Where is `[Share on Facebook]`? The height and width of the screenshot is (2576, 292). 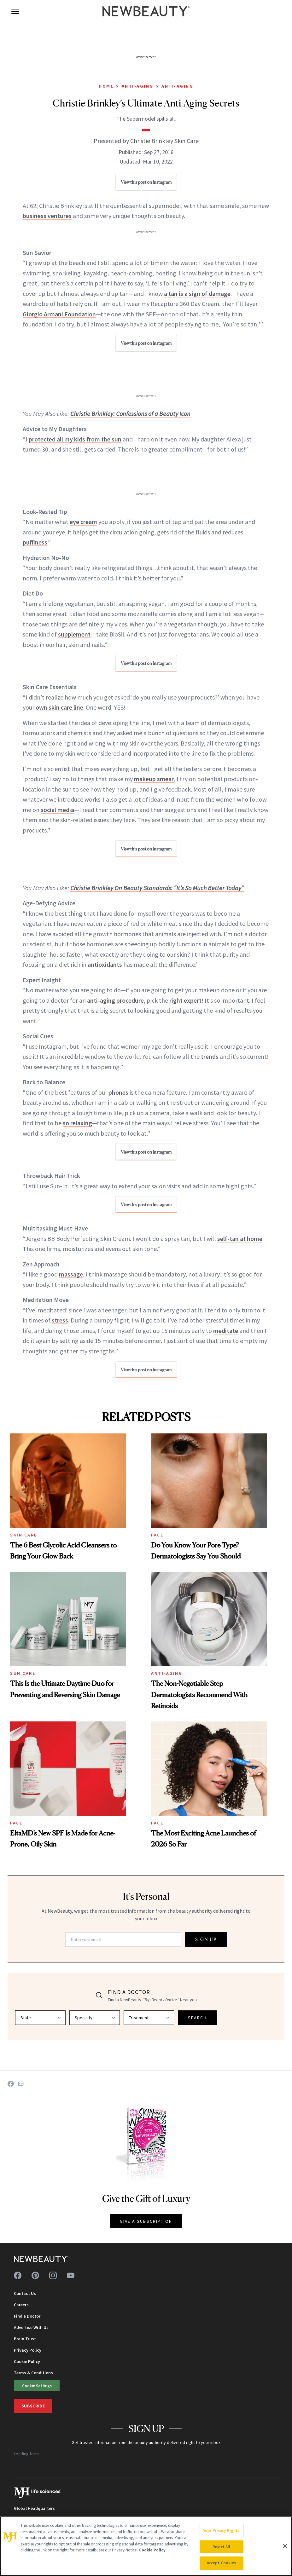 [Share on Facebook] is located at coordinates (11, 2084).